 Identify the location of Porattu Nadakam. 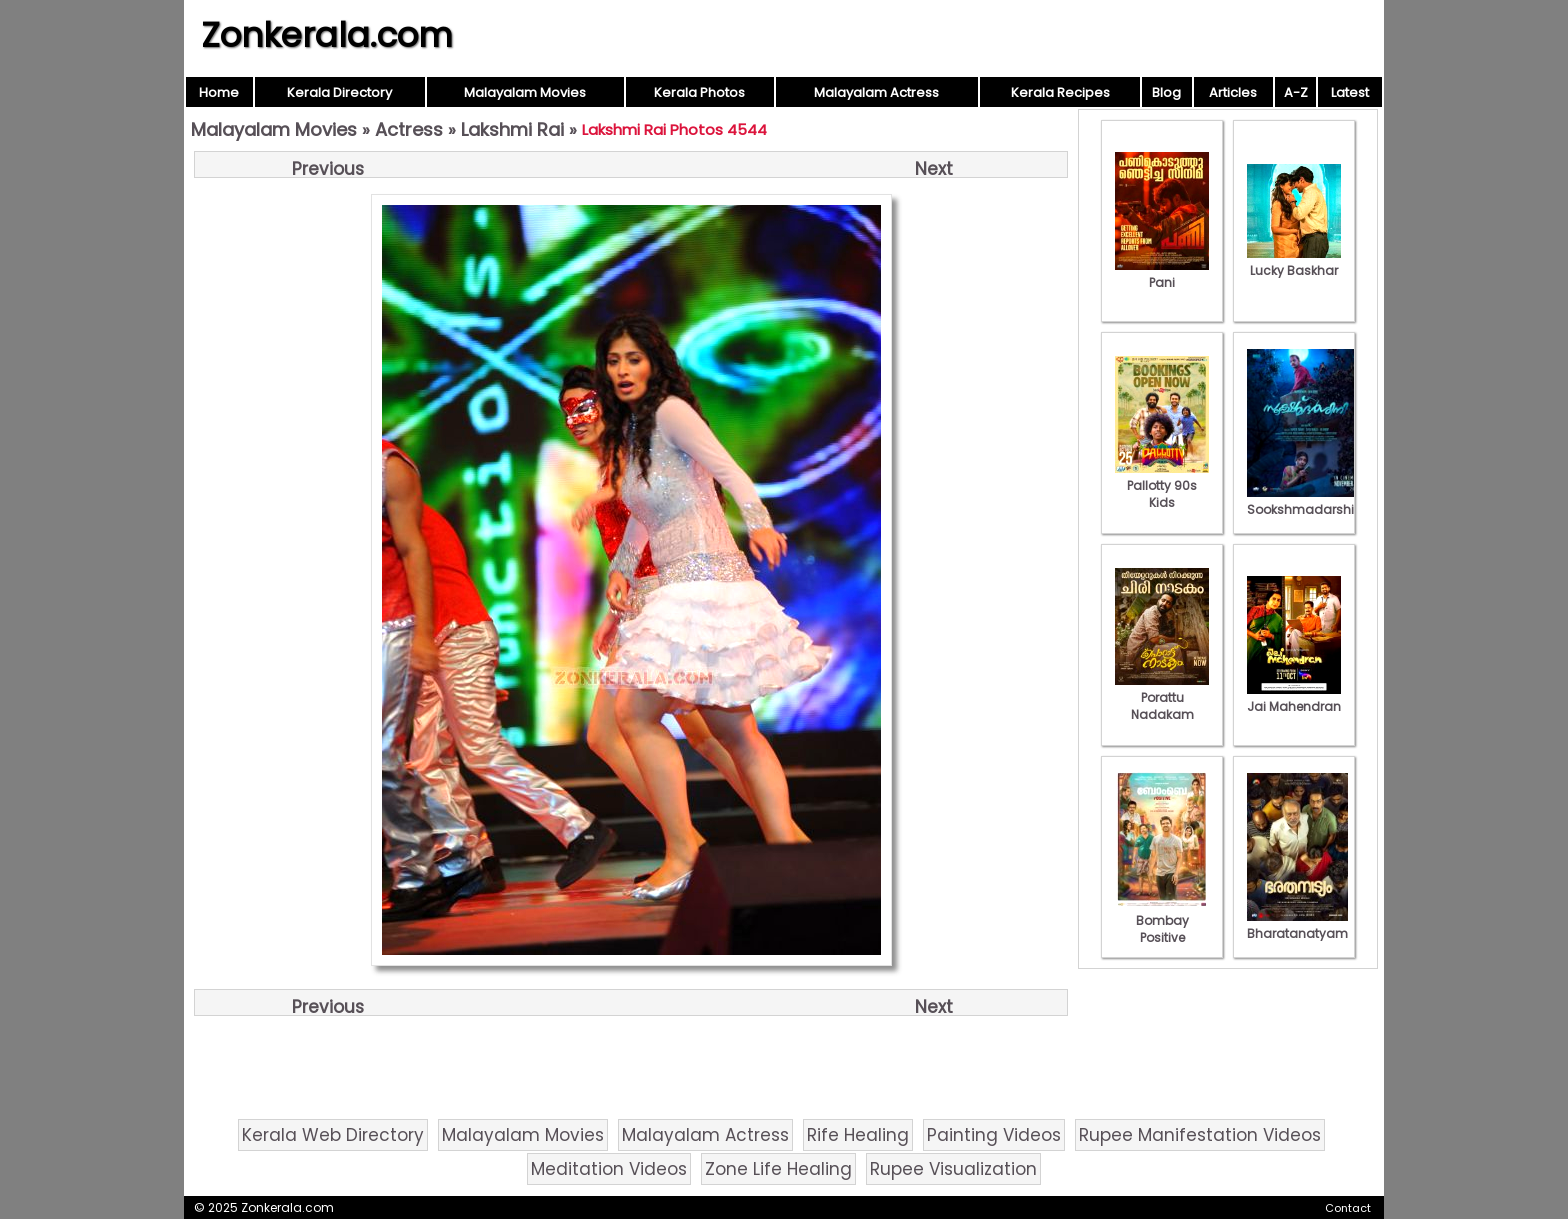
(1162, 697).